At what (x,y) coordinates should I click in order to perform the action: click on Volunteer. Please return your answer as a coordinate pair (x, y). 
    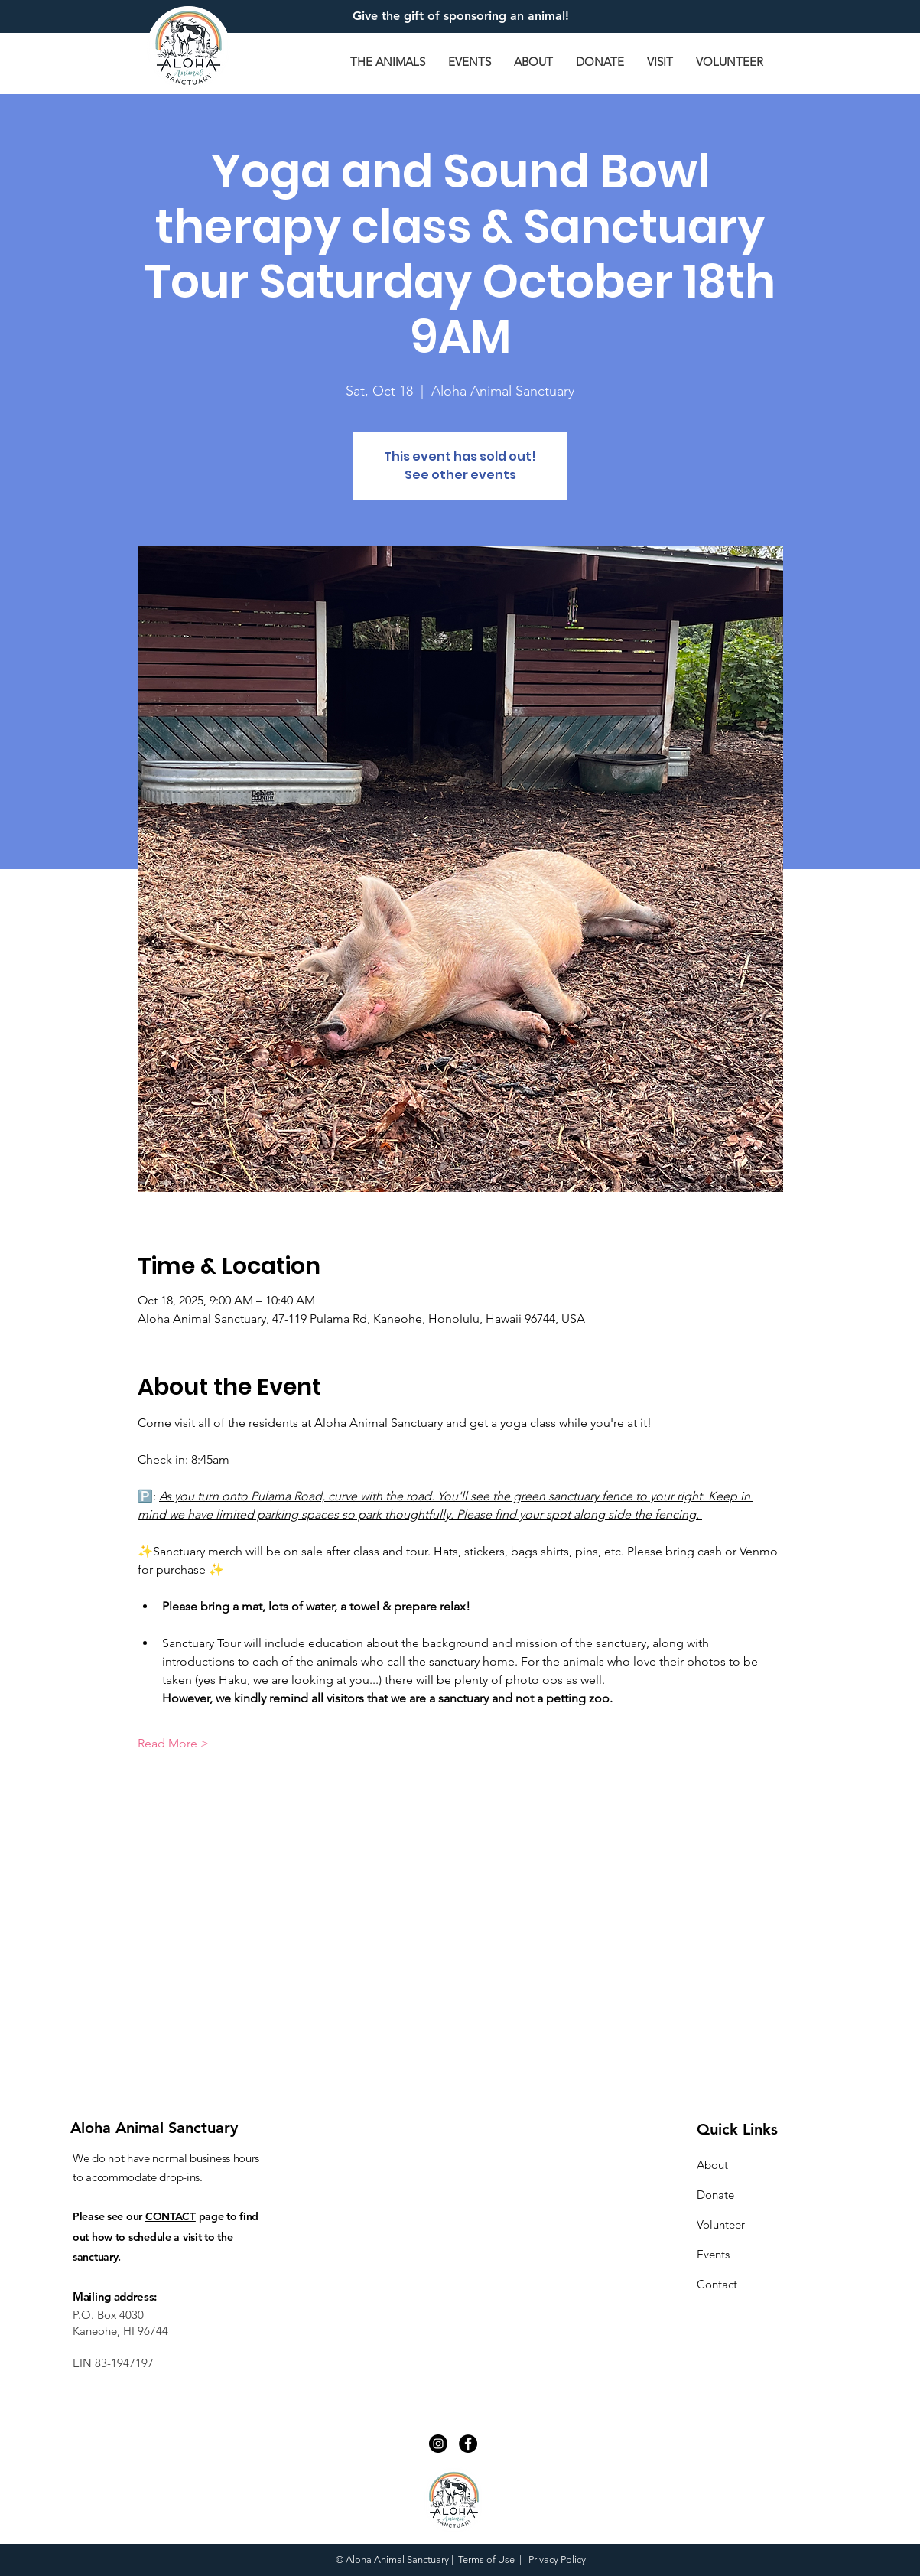
    Looking at the image, I should click on (721, 2224).